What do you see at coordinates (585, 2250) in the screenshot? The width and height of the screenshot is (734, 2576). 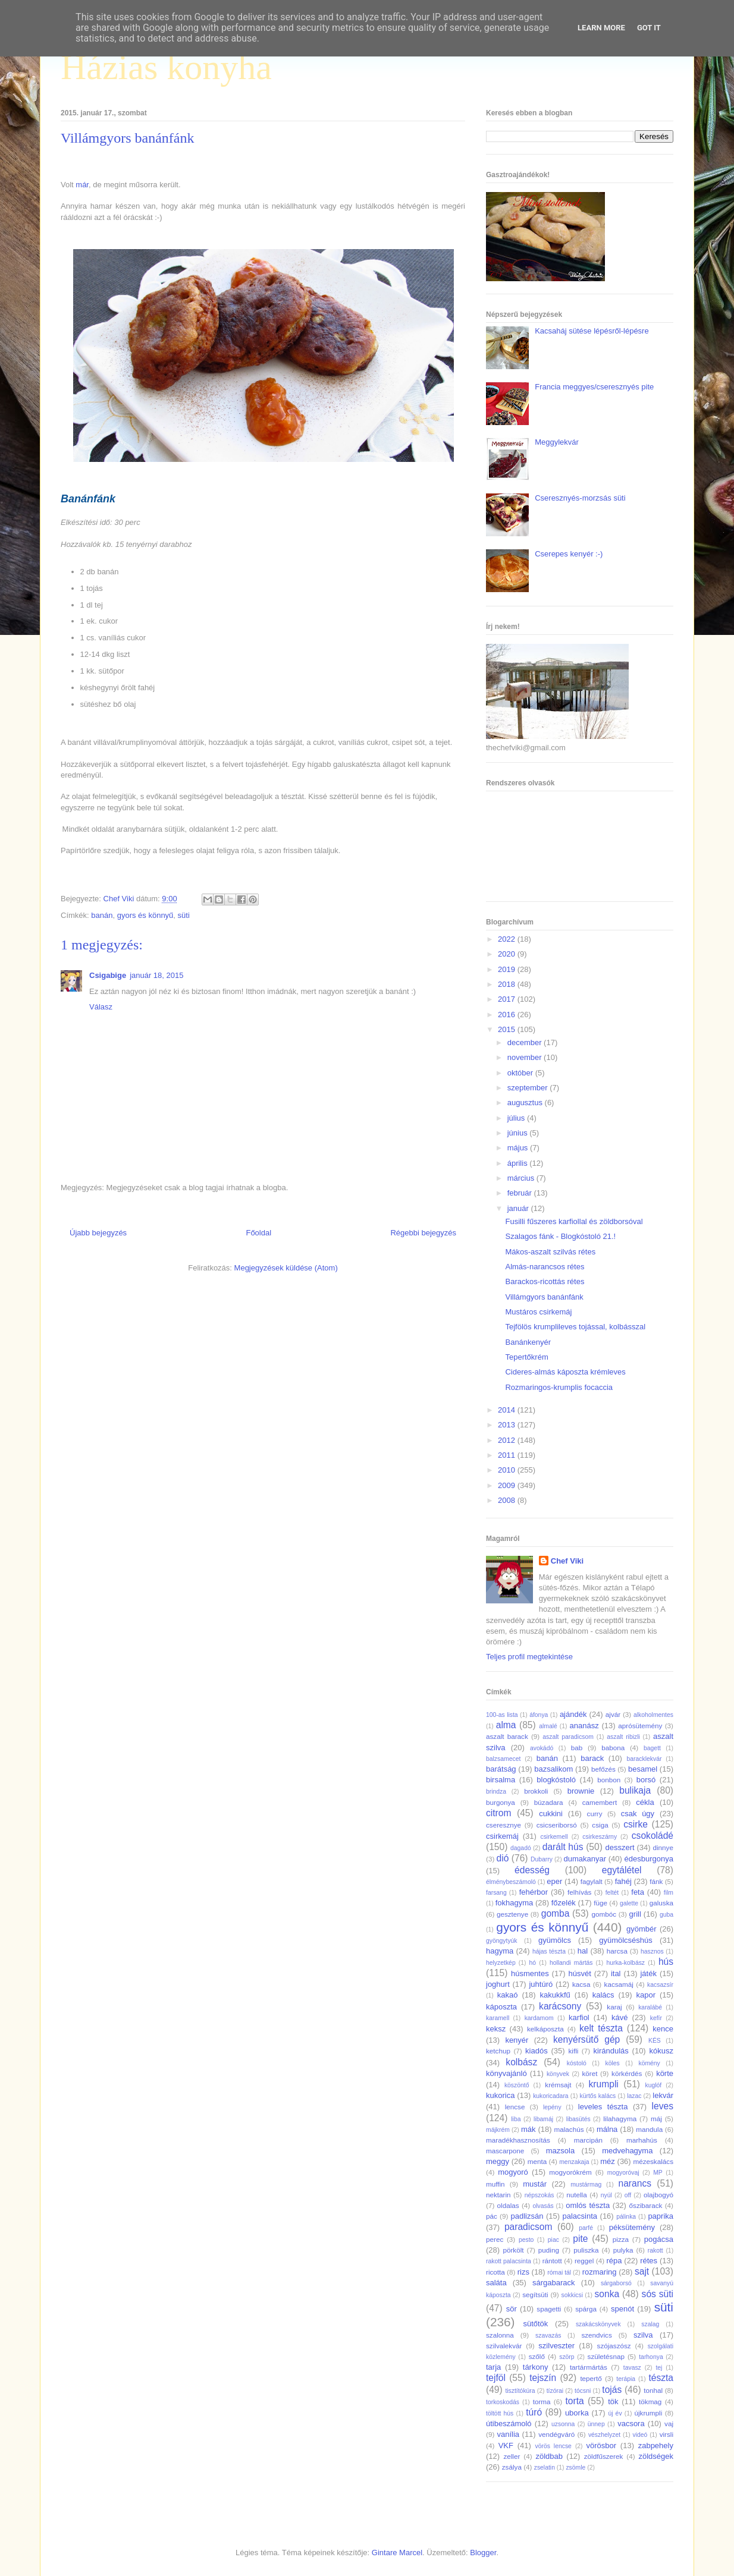 I see `puliszka` at bounding box center [585, 2250].